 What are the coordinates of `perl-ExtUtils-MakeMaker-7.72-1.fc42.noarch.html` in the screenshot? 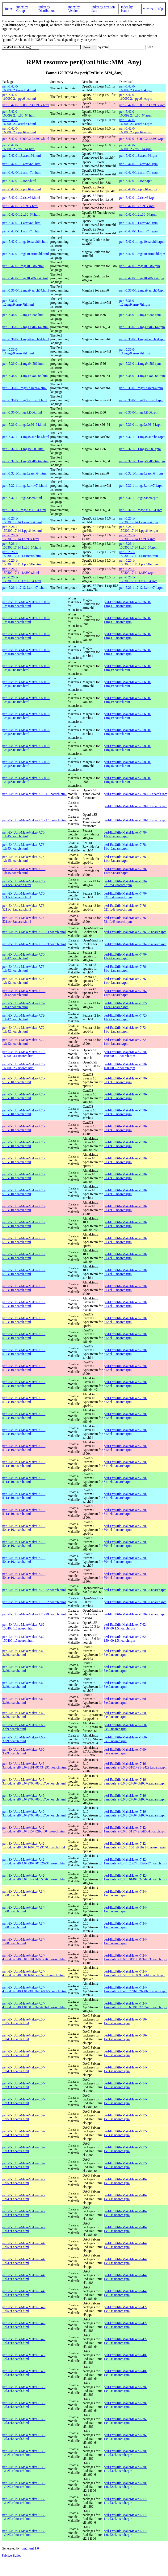 It's located at (23, 1005).